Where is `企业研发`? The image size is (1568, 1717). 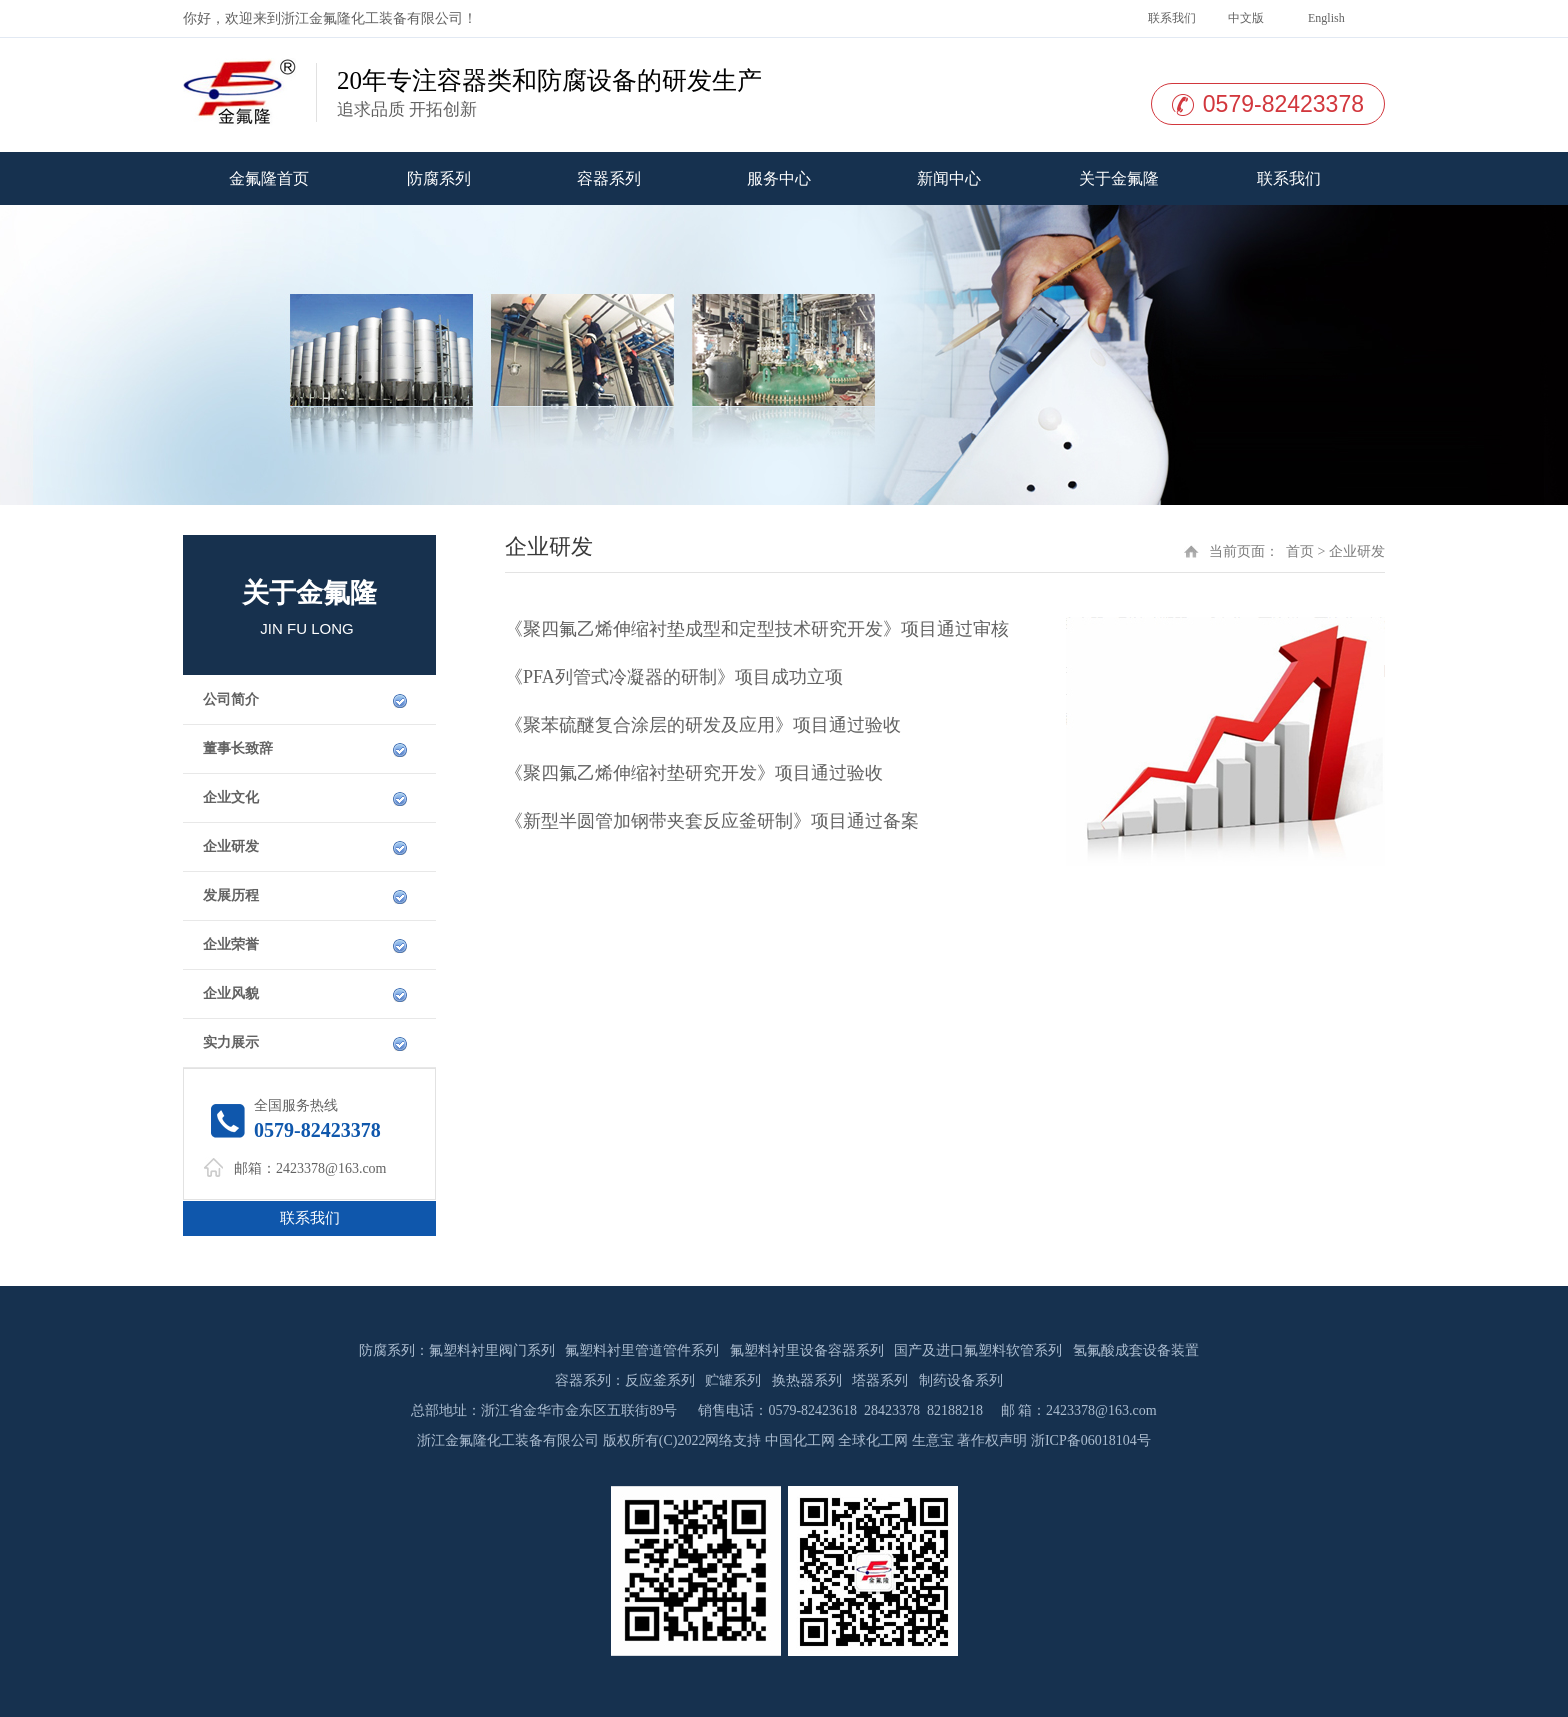 企业研发 is located at coordinates (231, 846).